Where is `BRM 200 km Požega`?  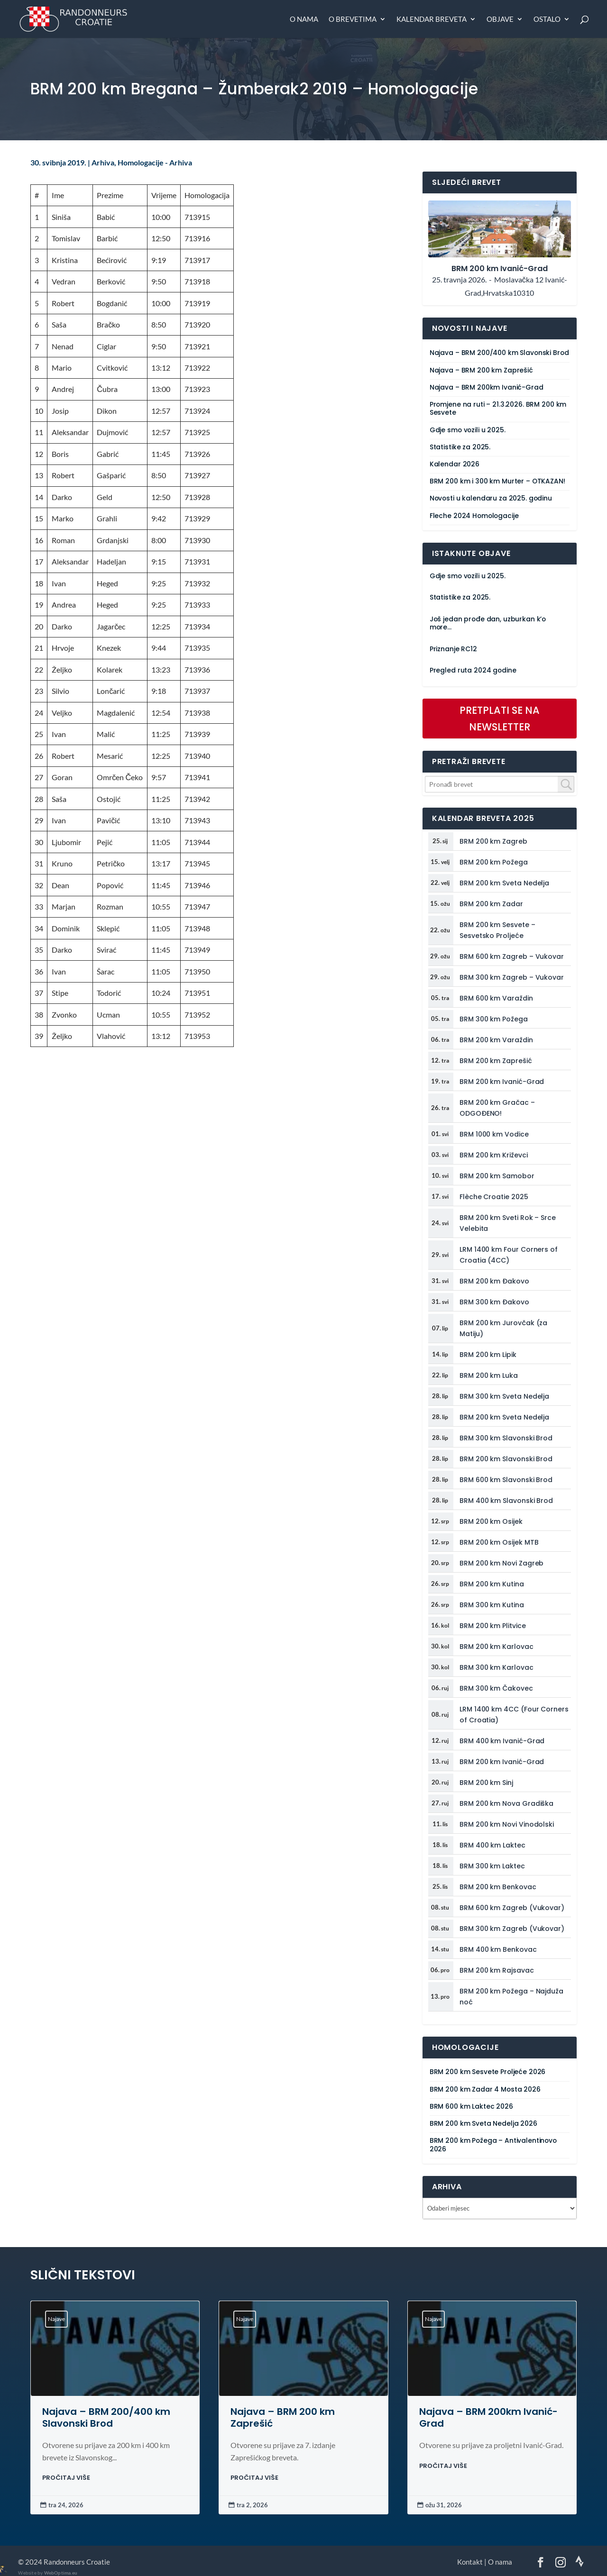
BRM 200 km Požega is located at coordinates (494, 862).